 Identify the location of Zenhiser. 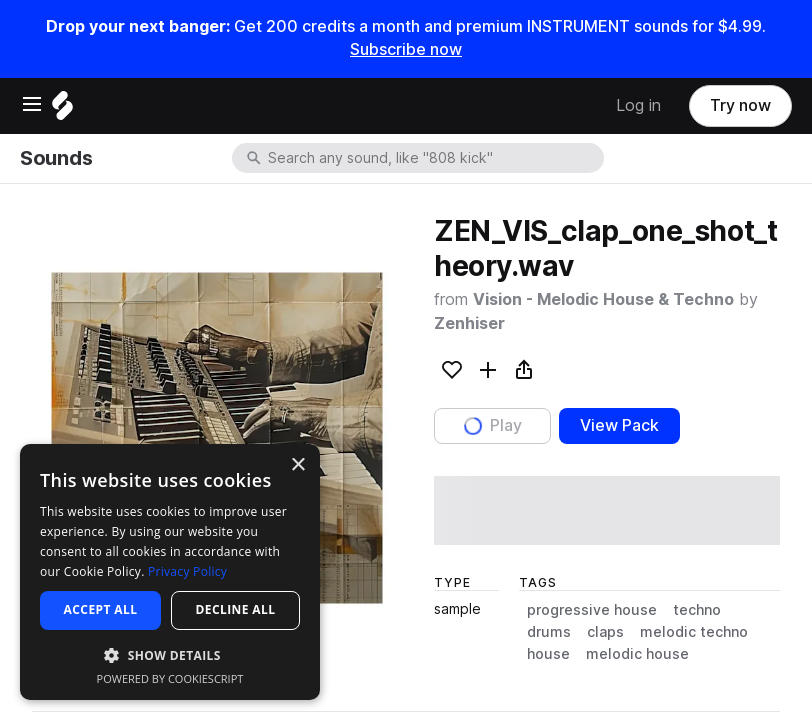
(469, 323).